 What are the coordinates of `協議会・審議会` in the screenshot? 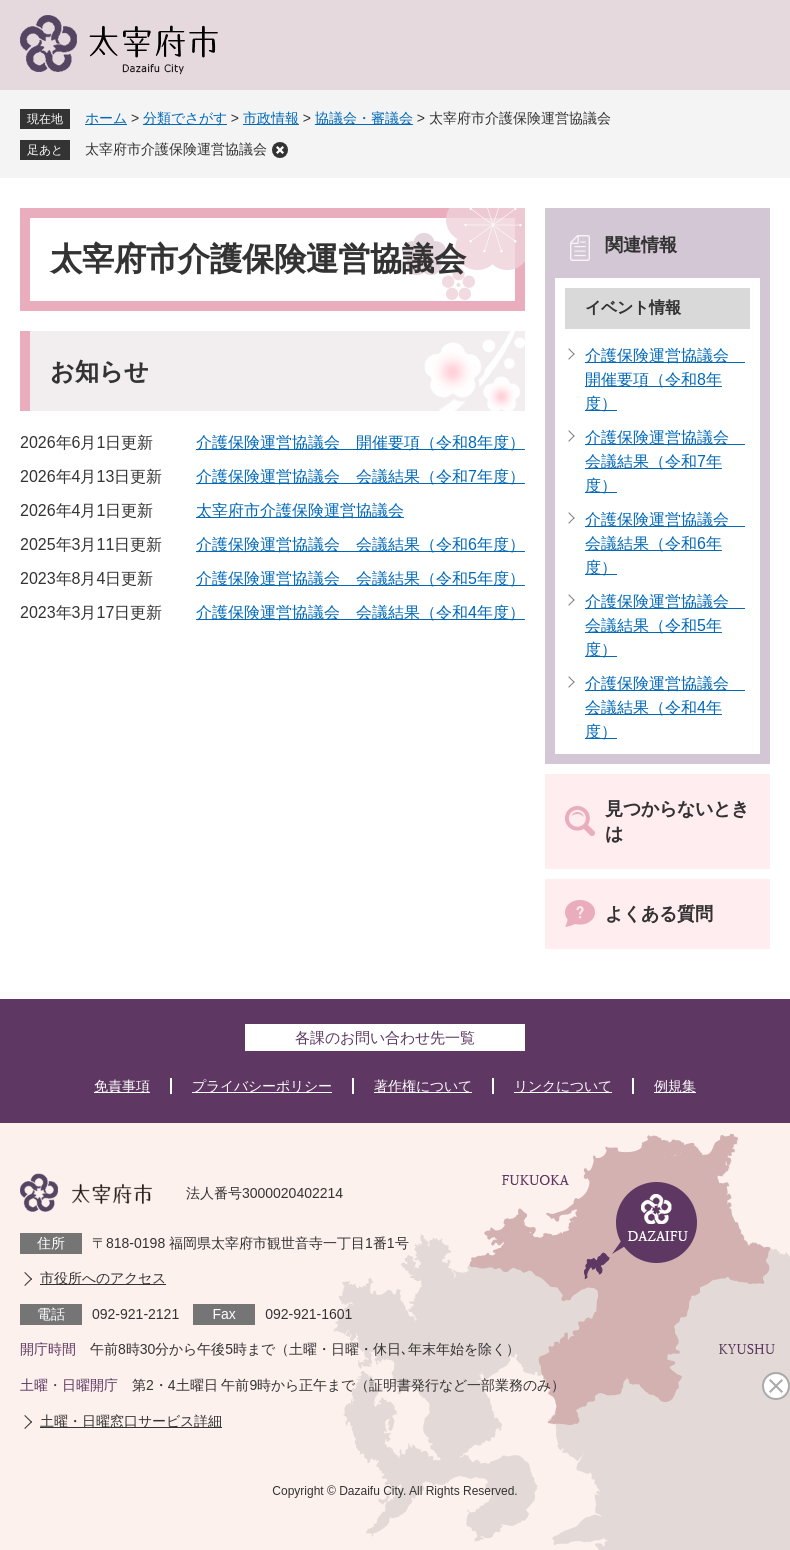 It's located at (364, 118).